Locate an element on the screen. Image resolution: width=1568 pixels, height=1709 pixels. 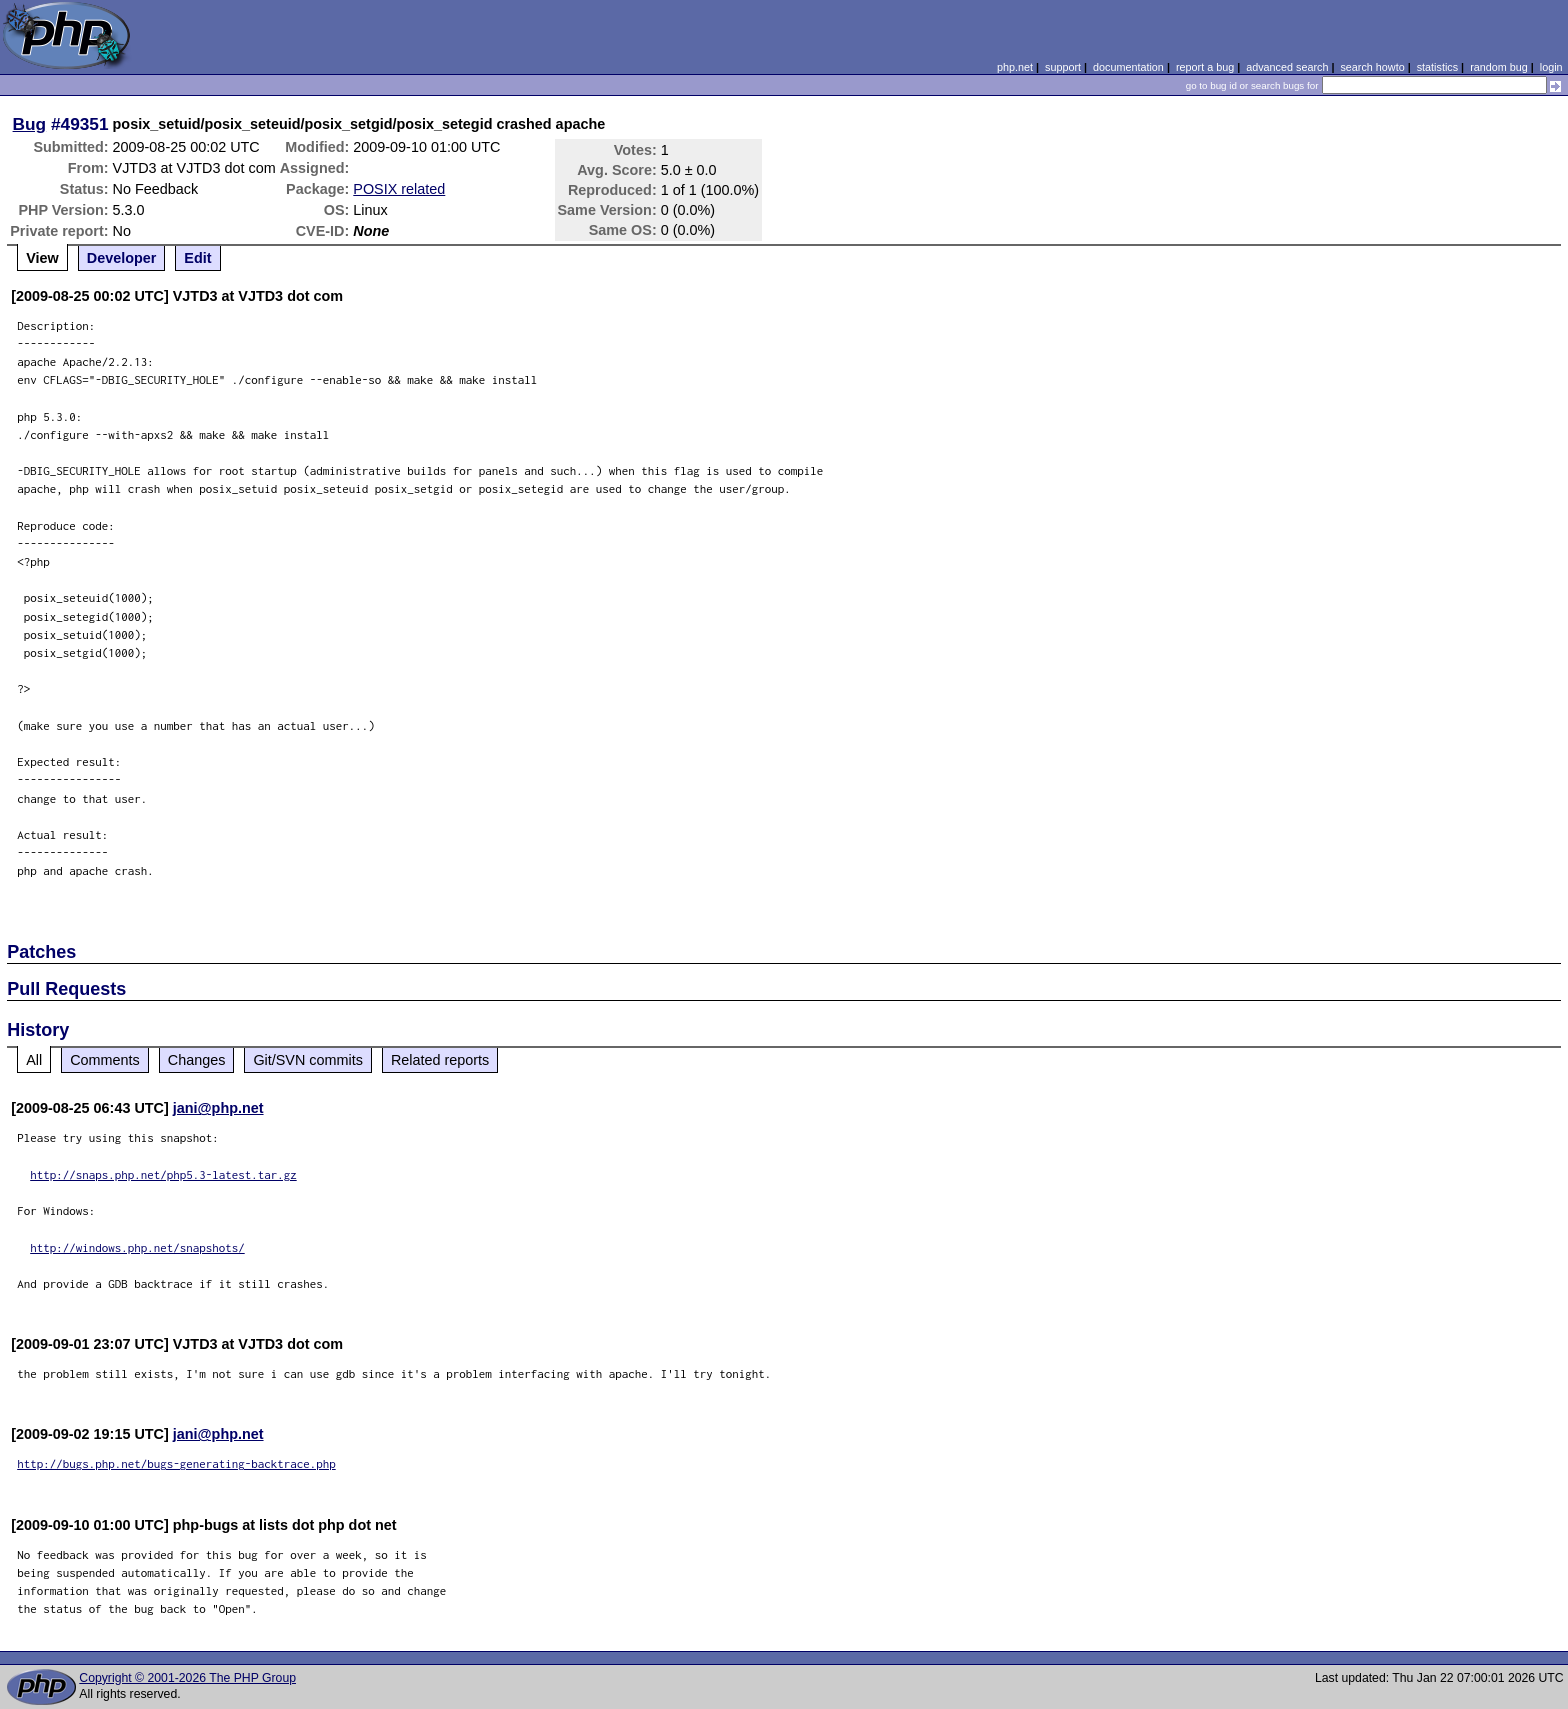
Related reports is located at coordinates (440, 1060).